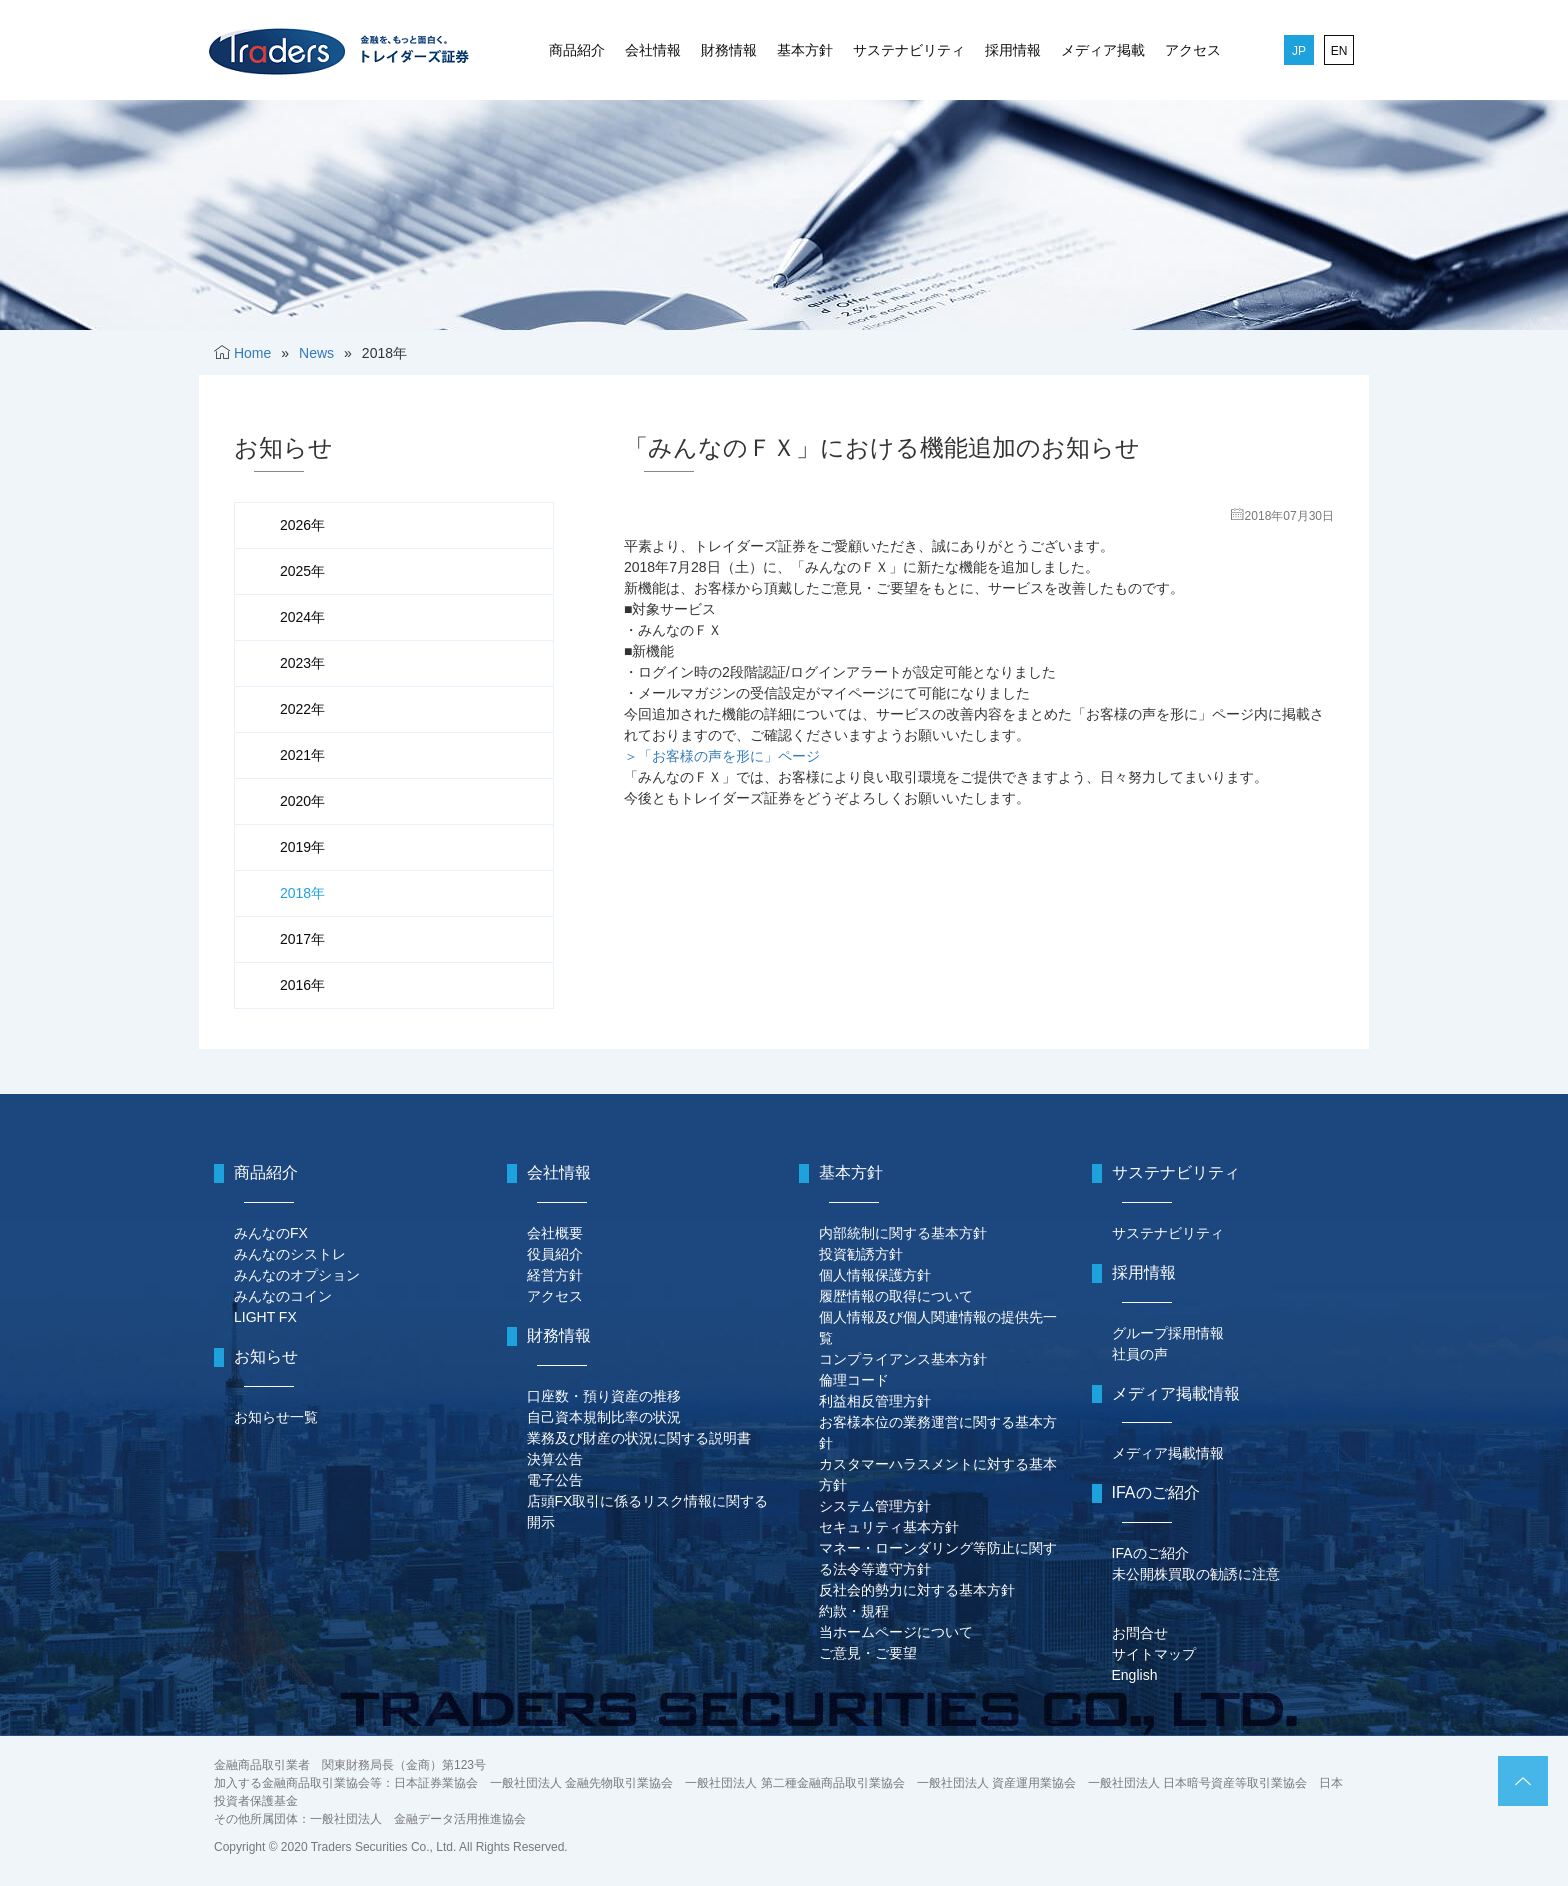 This screenshot has height=1886, width=1568. What do you see at coordinates (252, 353) in the screenshot?
I see `Home` at bounding box center [252, 353].